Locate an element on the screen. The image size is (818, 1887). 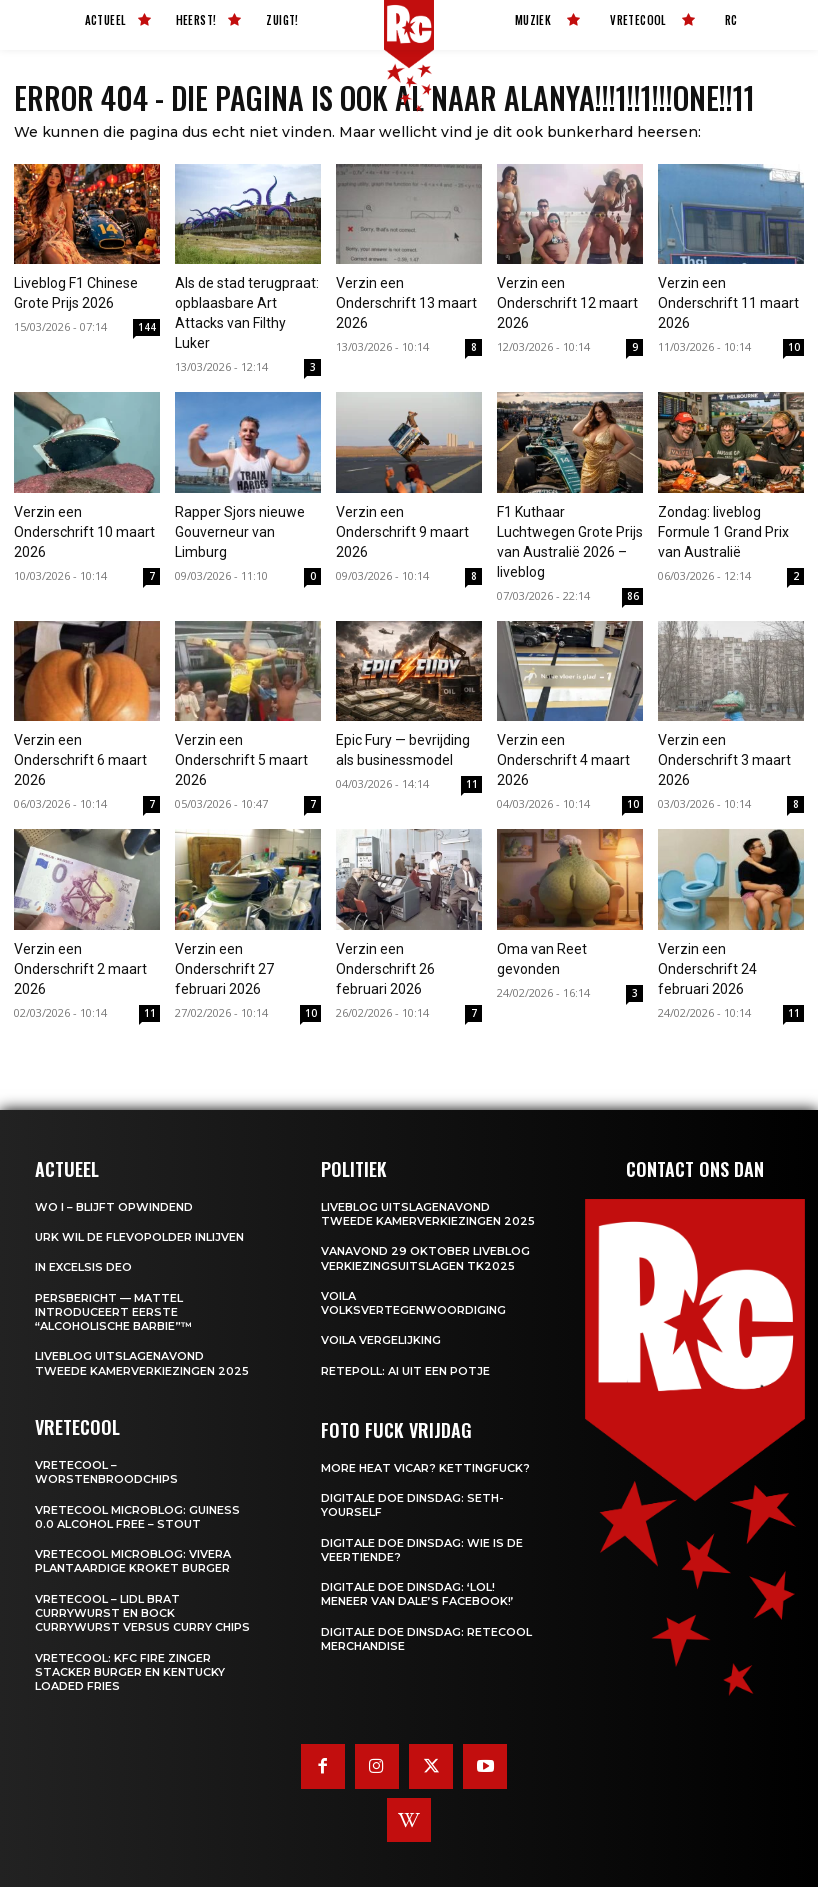
Digitale Doe Dinsdag: Retecool Merchandise is located at coordinates (426, 1639).